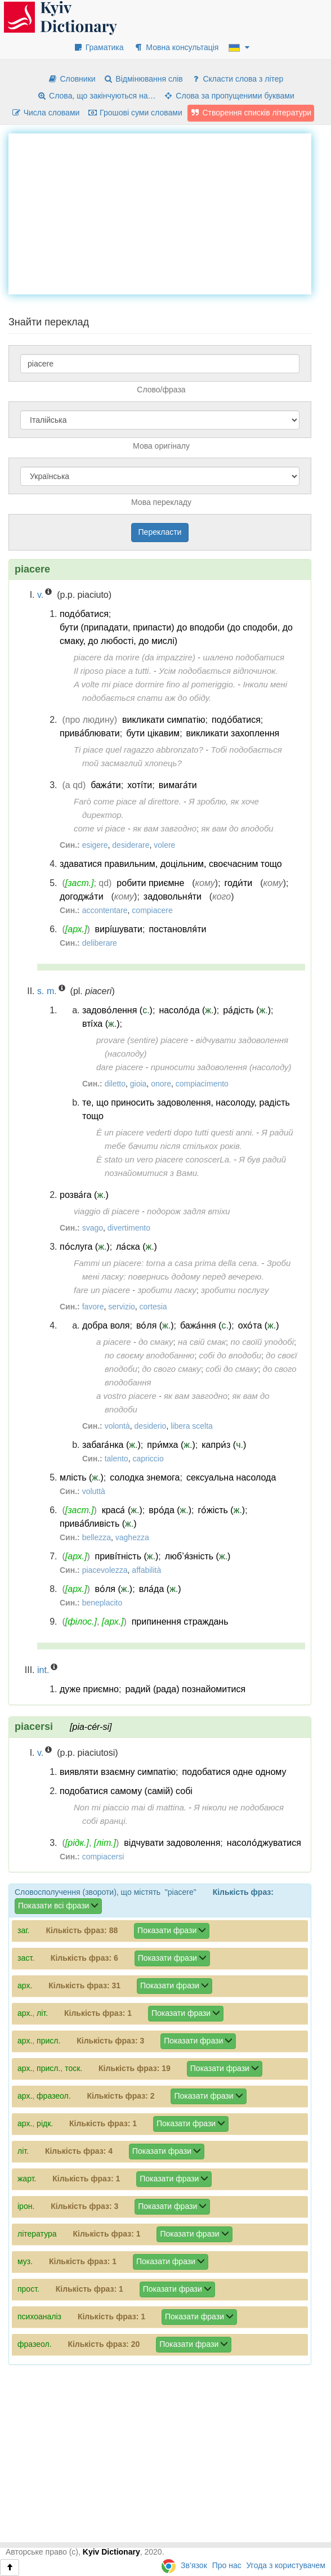  What do you see at coordinates (152, 910) in the screenshot?
I see `compiacere` at bounding box center [152, 910].